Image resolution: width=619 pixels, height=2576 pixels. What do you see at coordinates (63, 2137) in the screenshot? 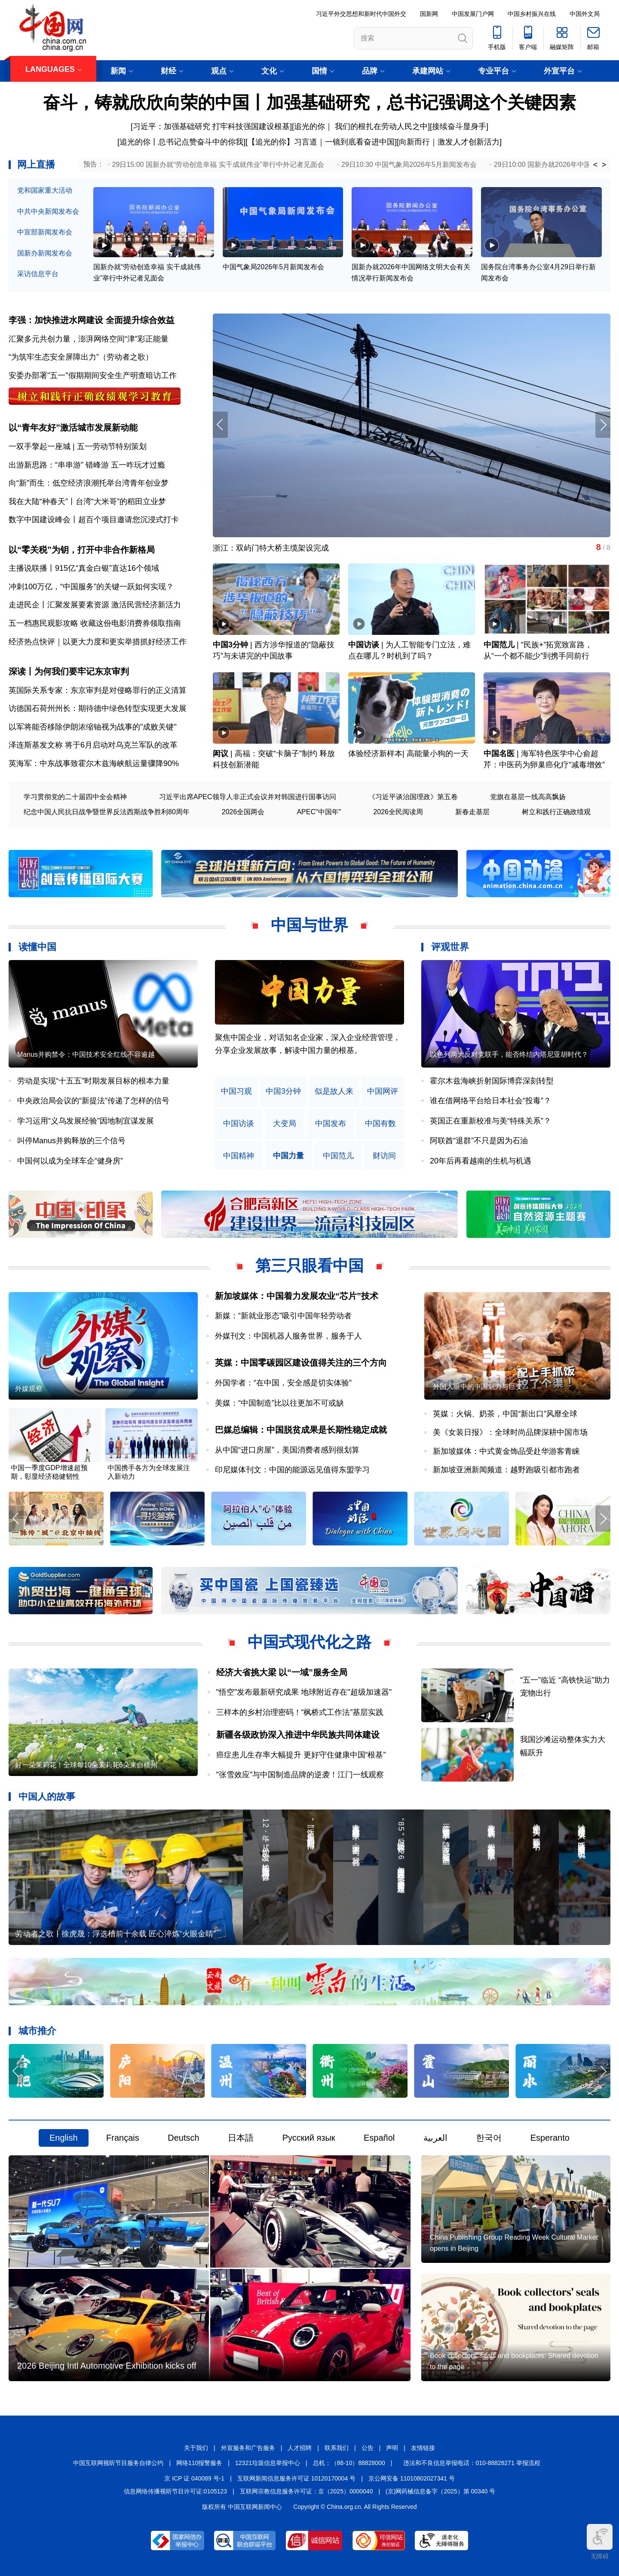
I see `English` at bounding box center [63, 2137].